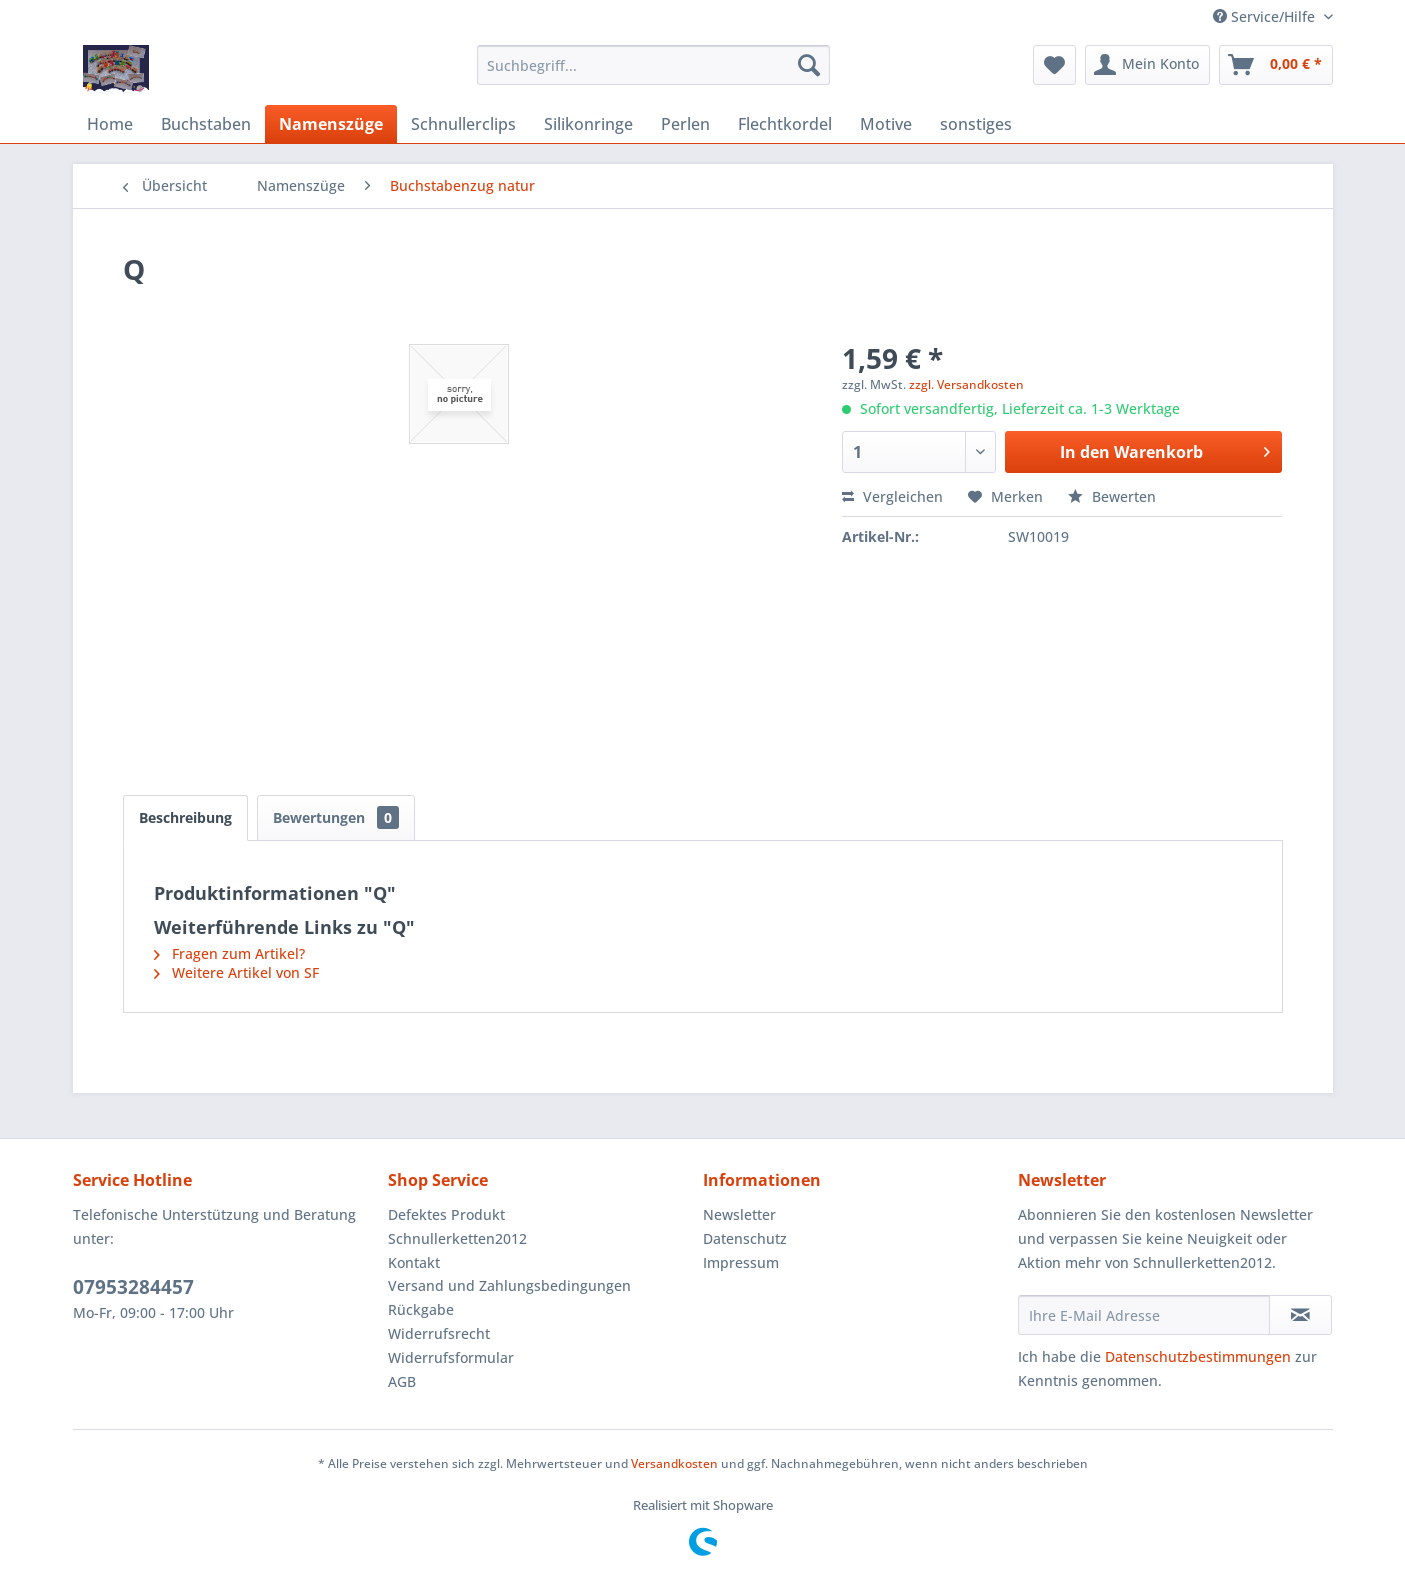 Image resolution: width=1405 pixels, height=1572 pixels. Describe the element at coordinates (229, 953) in the screenshot. I see `Fragen zum Artikel?` at that location.